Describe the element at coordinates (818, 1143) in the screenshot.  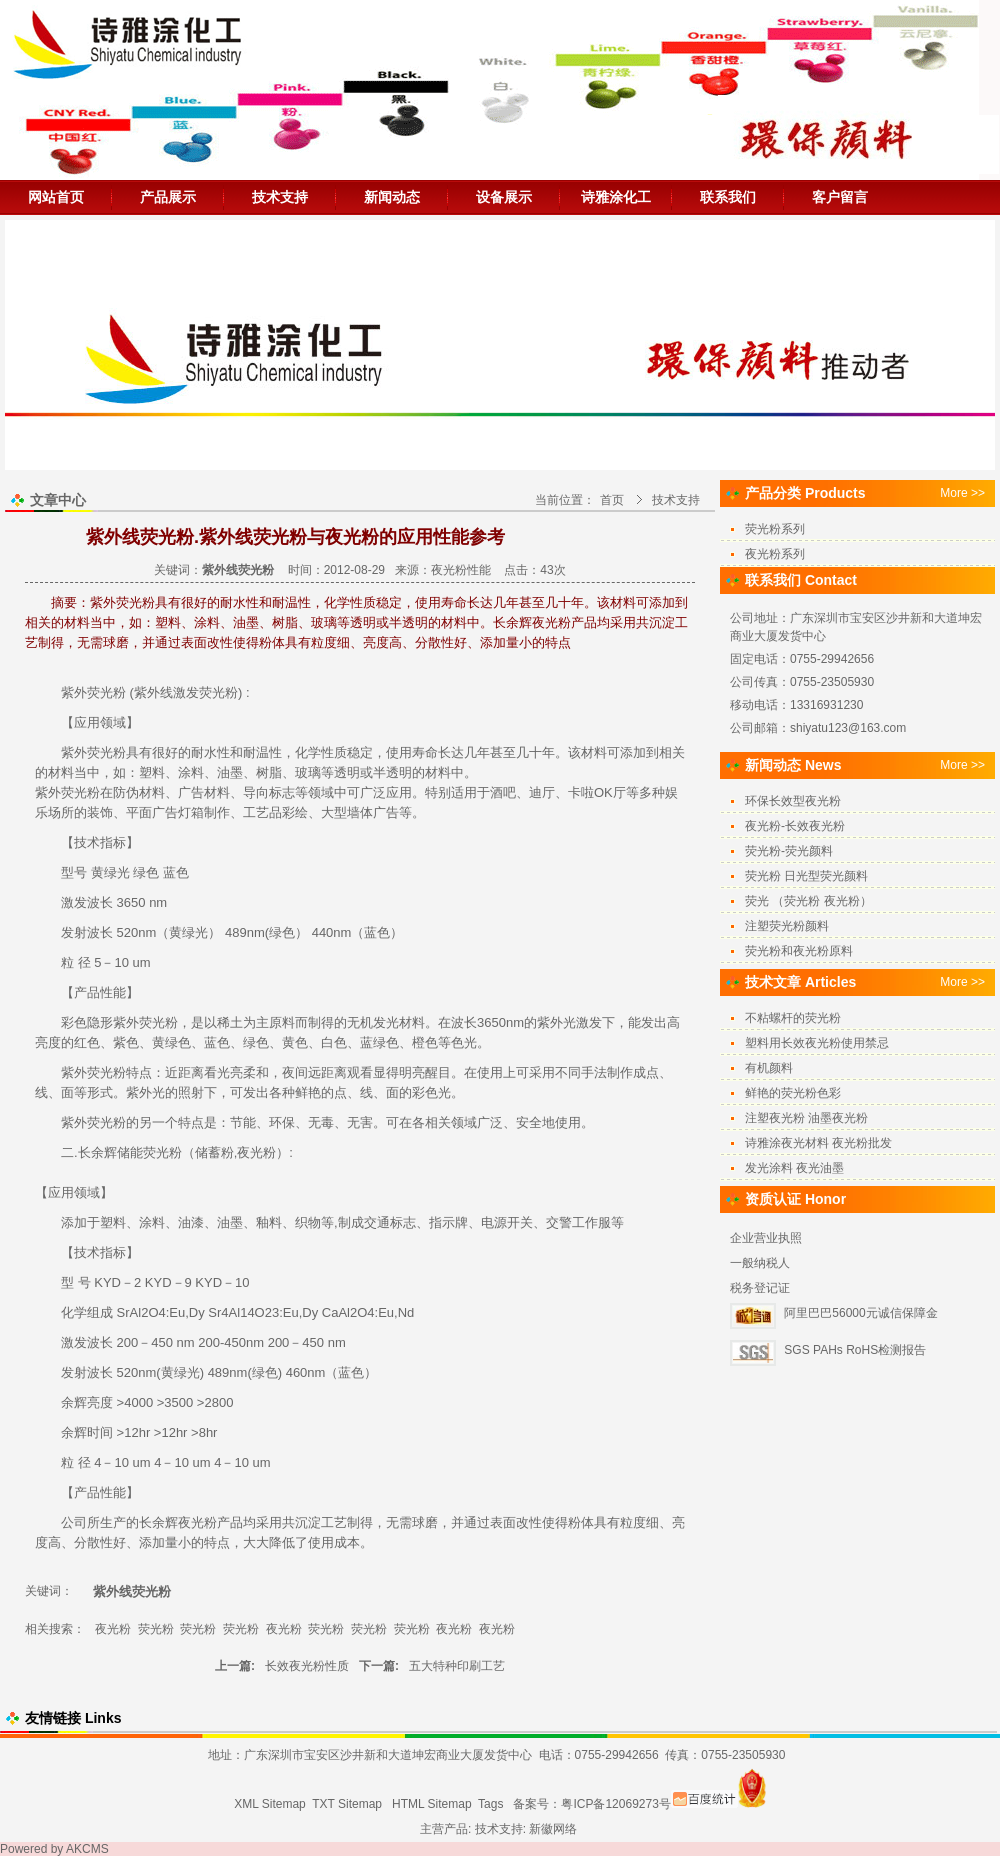
I see `诗雅涂夜光材料 夜光粉批发` at that location.